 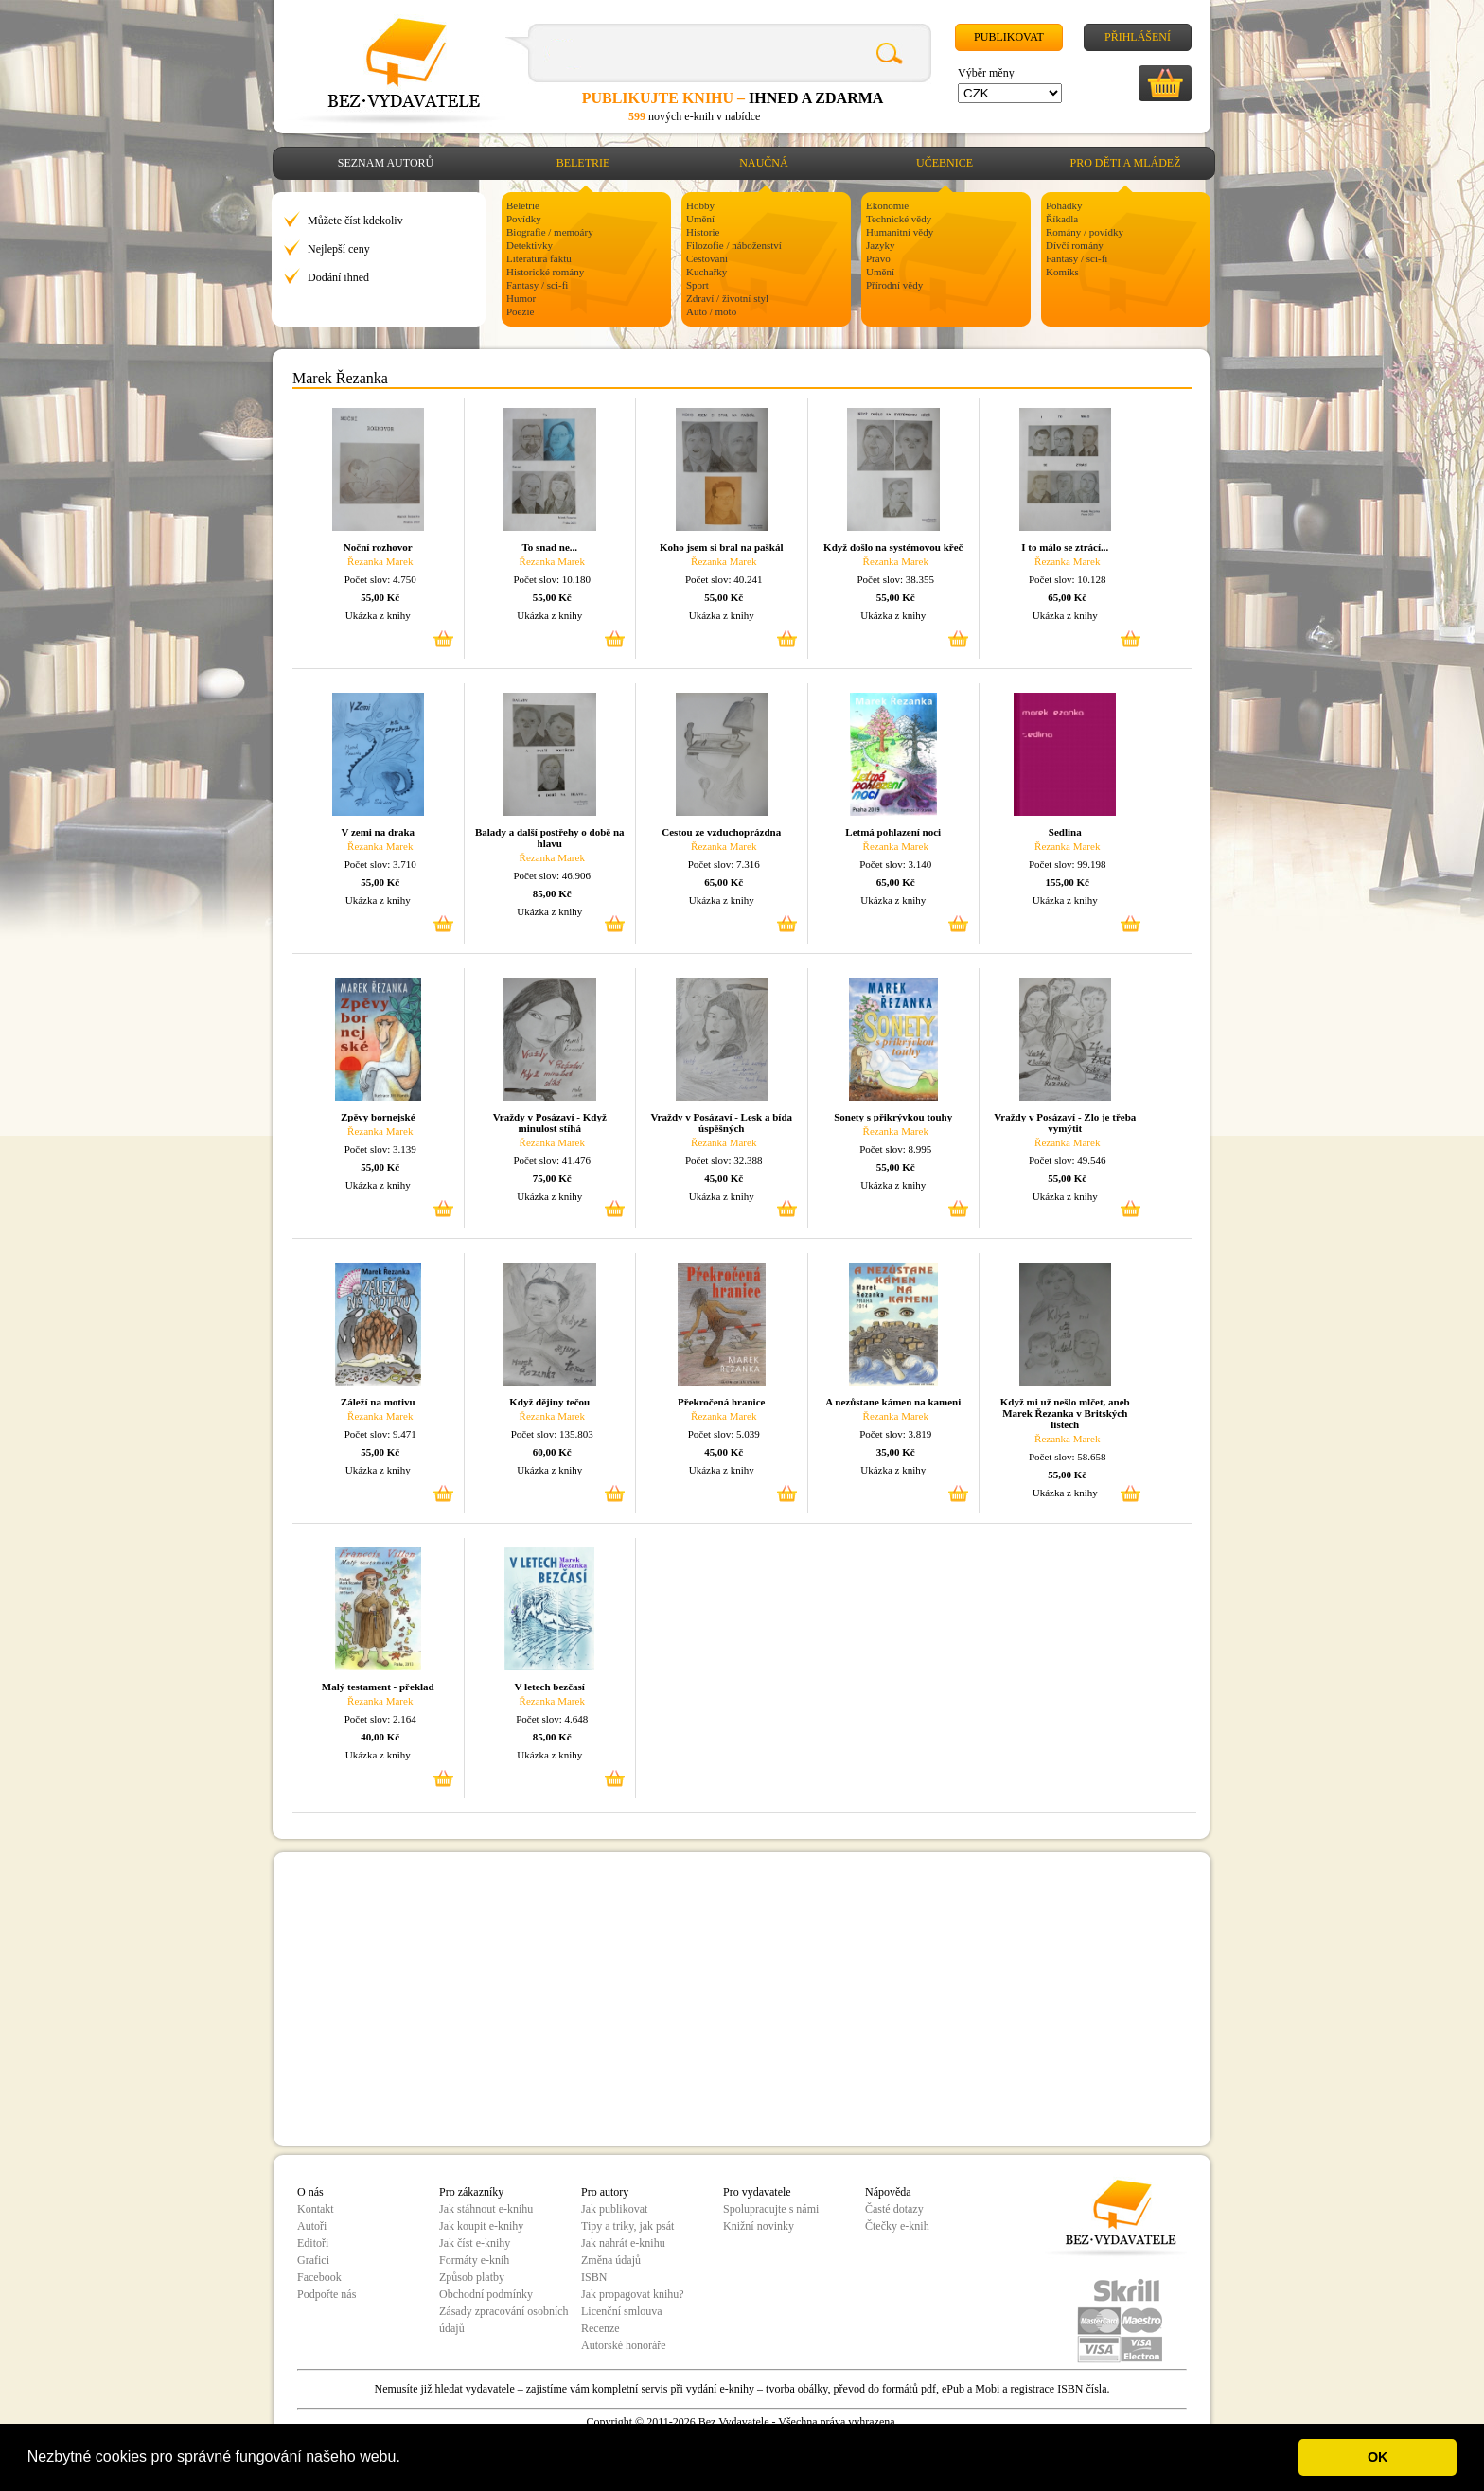 What do you see at coordinates (549, 1401) in the screenshot?
I see `Když dějiny tečou` at bounding box center [549, 1401].